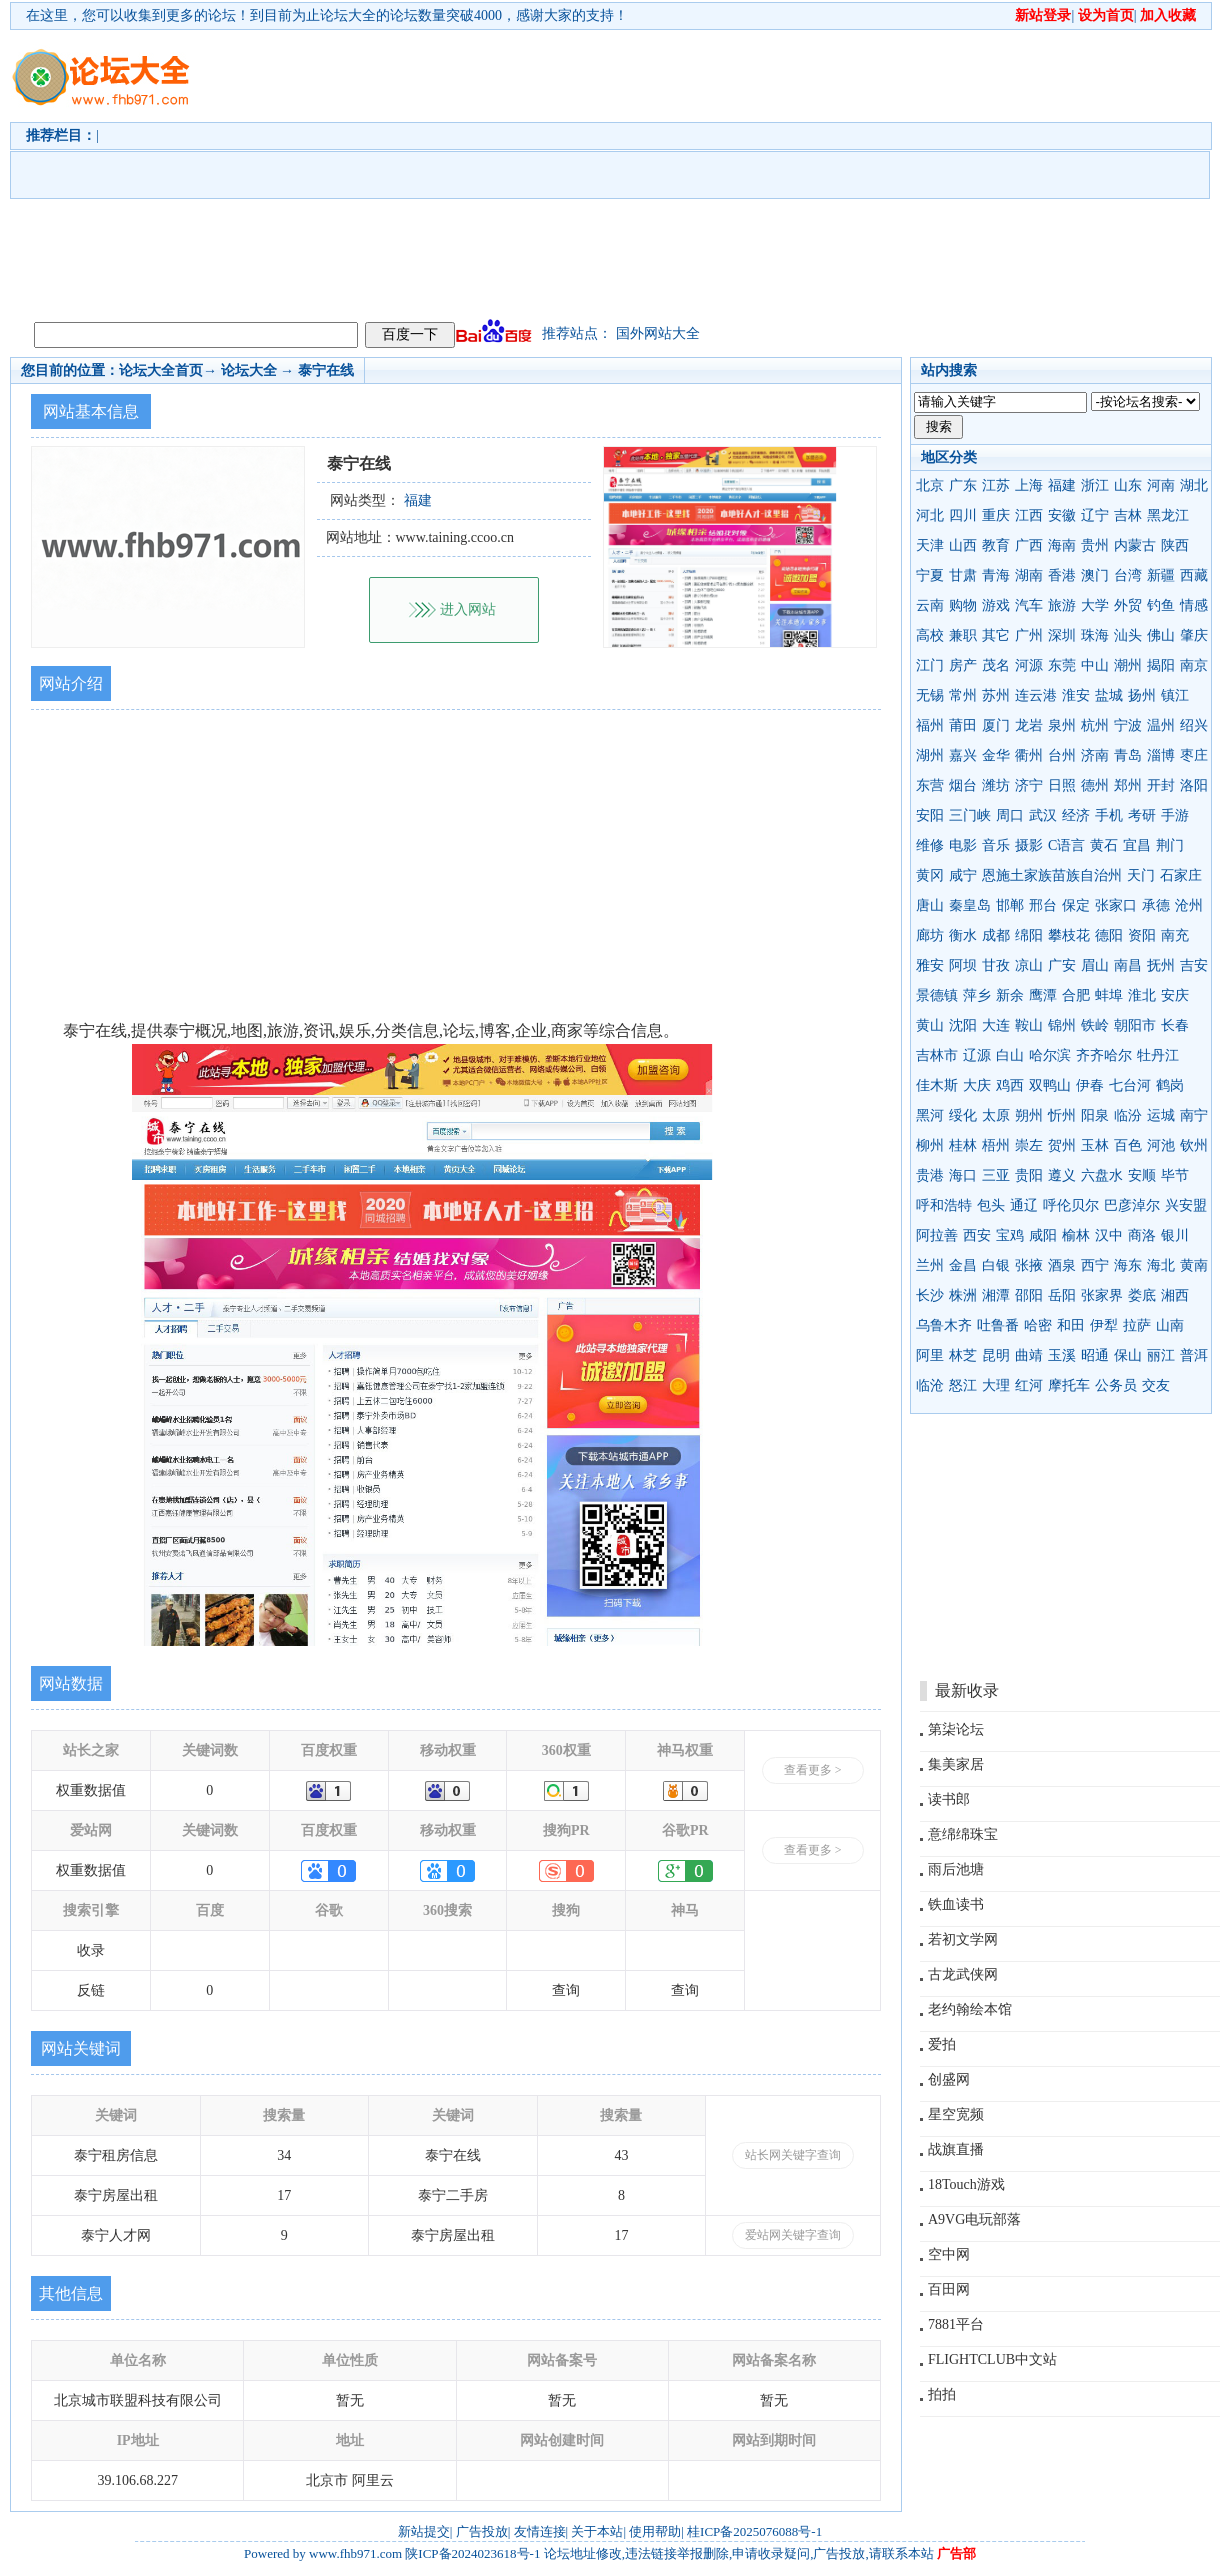  What do you see at coordinates (1161, 785) in the screenshot?
I see `开封` at bounding box center [1161, 785].